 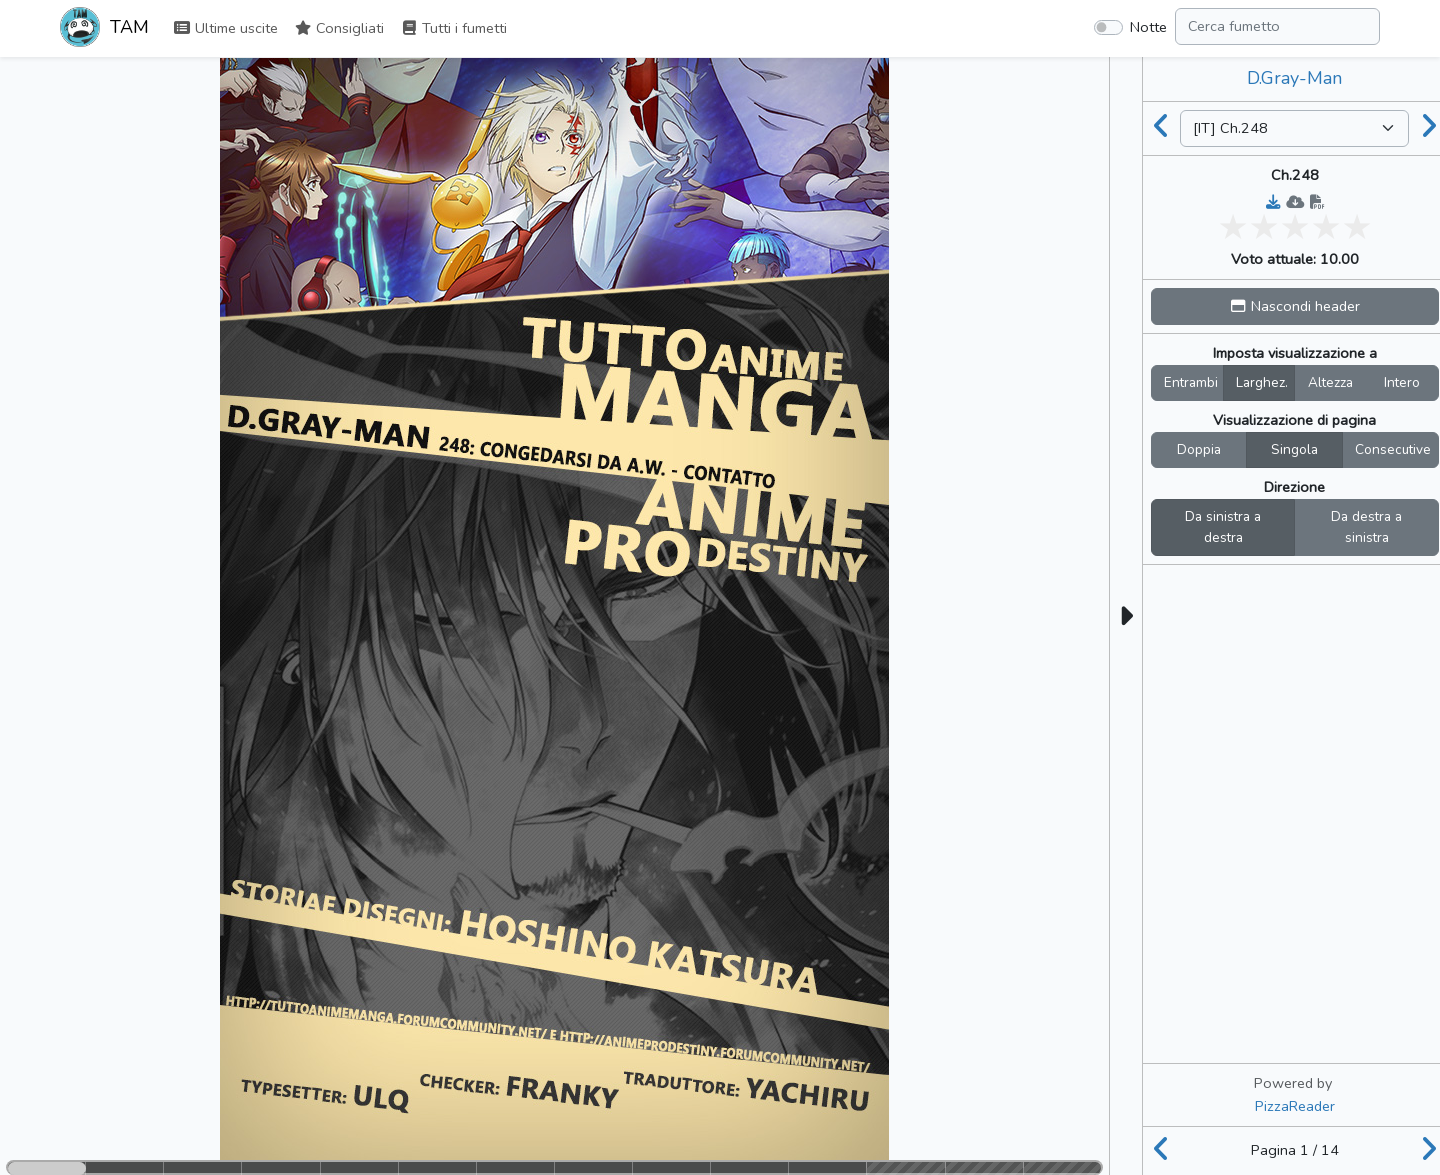 I want to click on TAM, so click(x=104, y=29).